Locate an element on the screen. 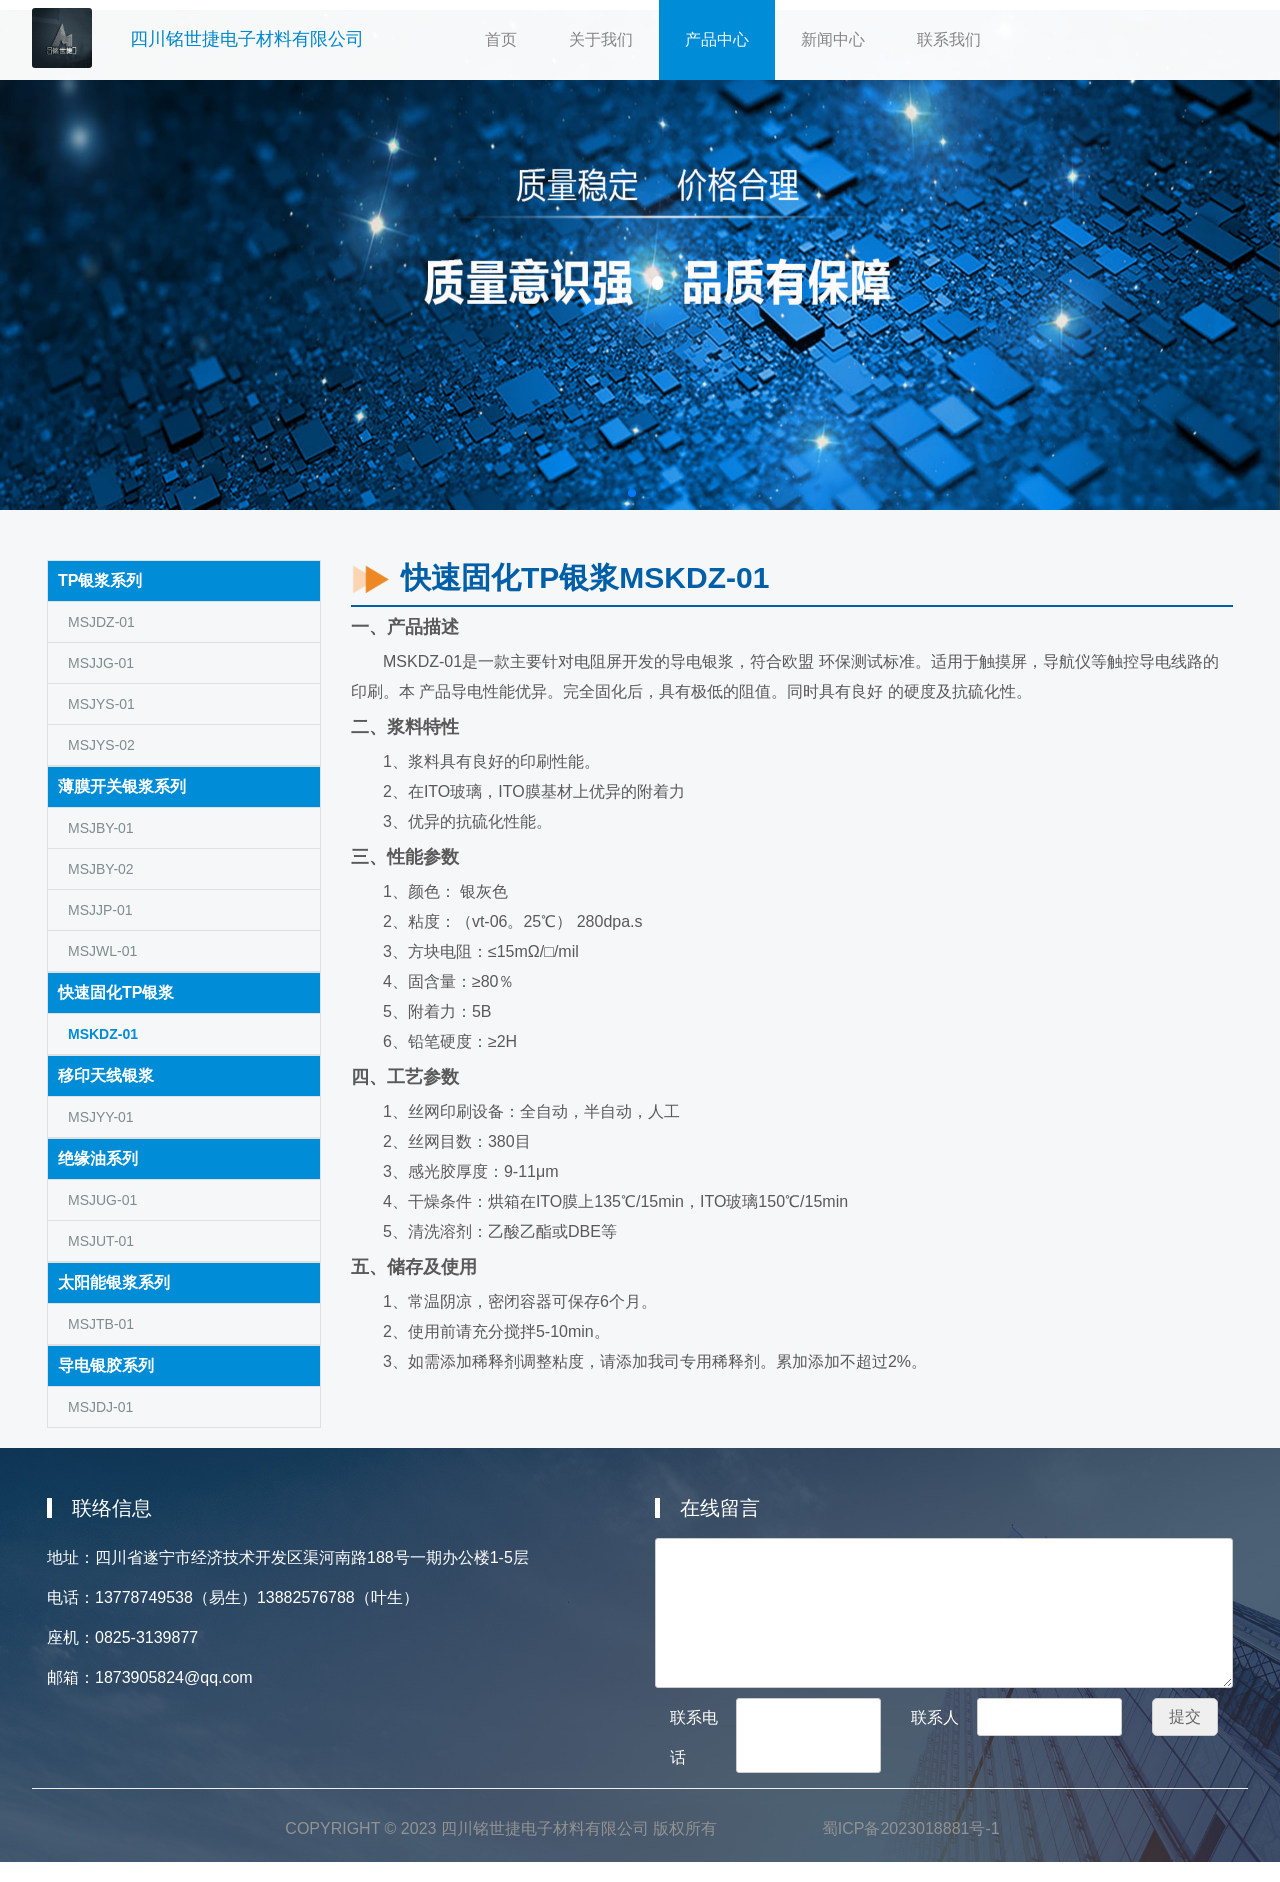 The width and height of the screenshot is (1280, 1882). 新闻中心 is located at coordinates (833, 39).